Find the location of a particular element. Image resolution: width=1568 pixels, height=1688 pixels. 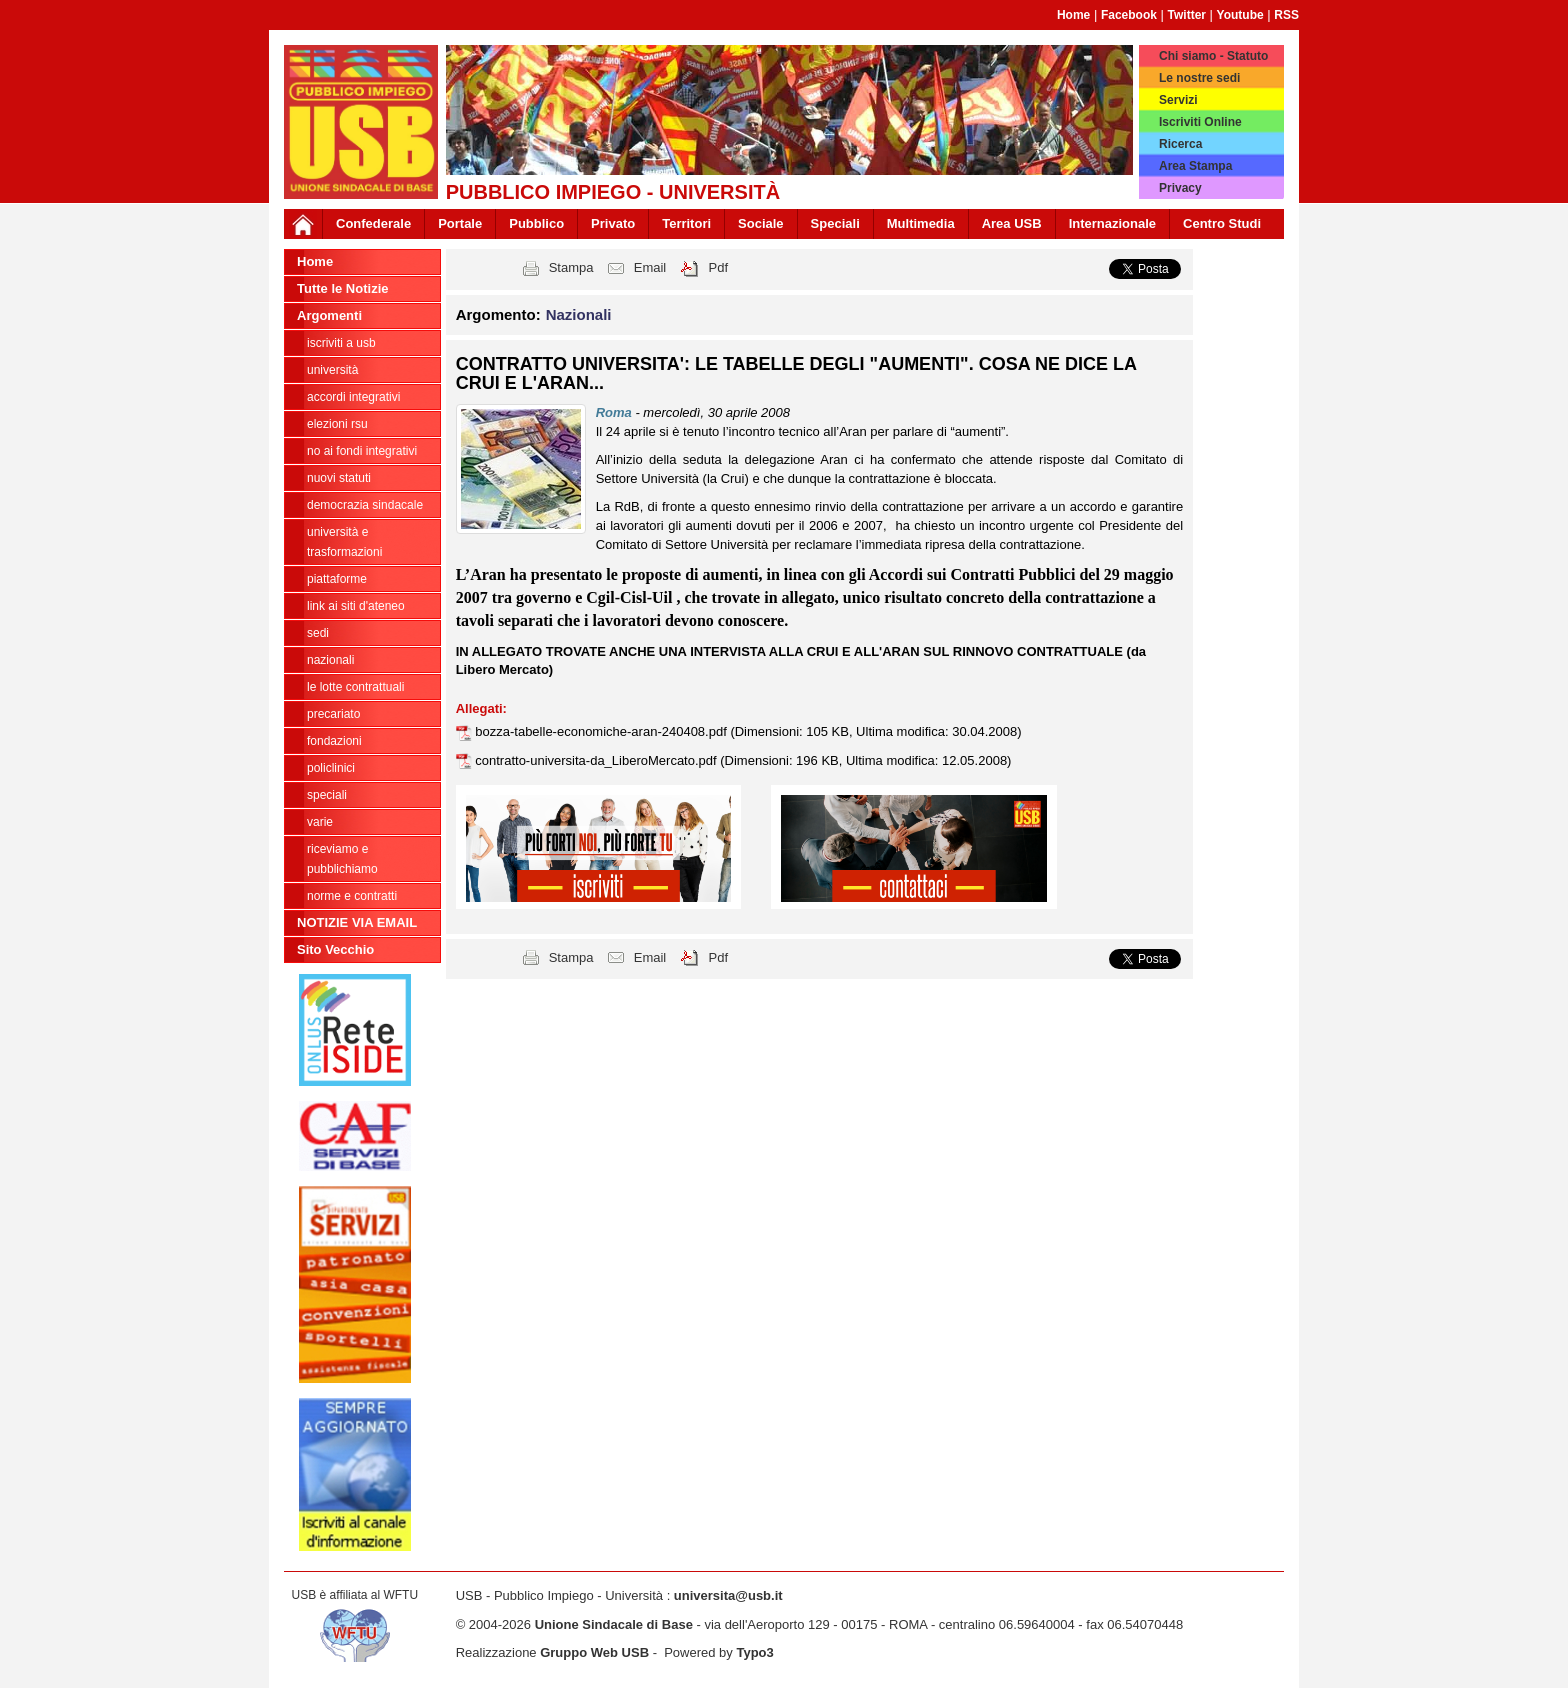

Sito Vecchio is located at coordinates (335, 949).